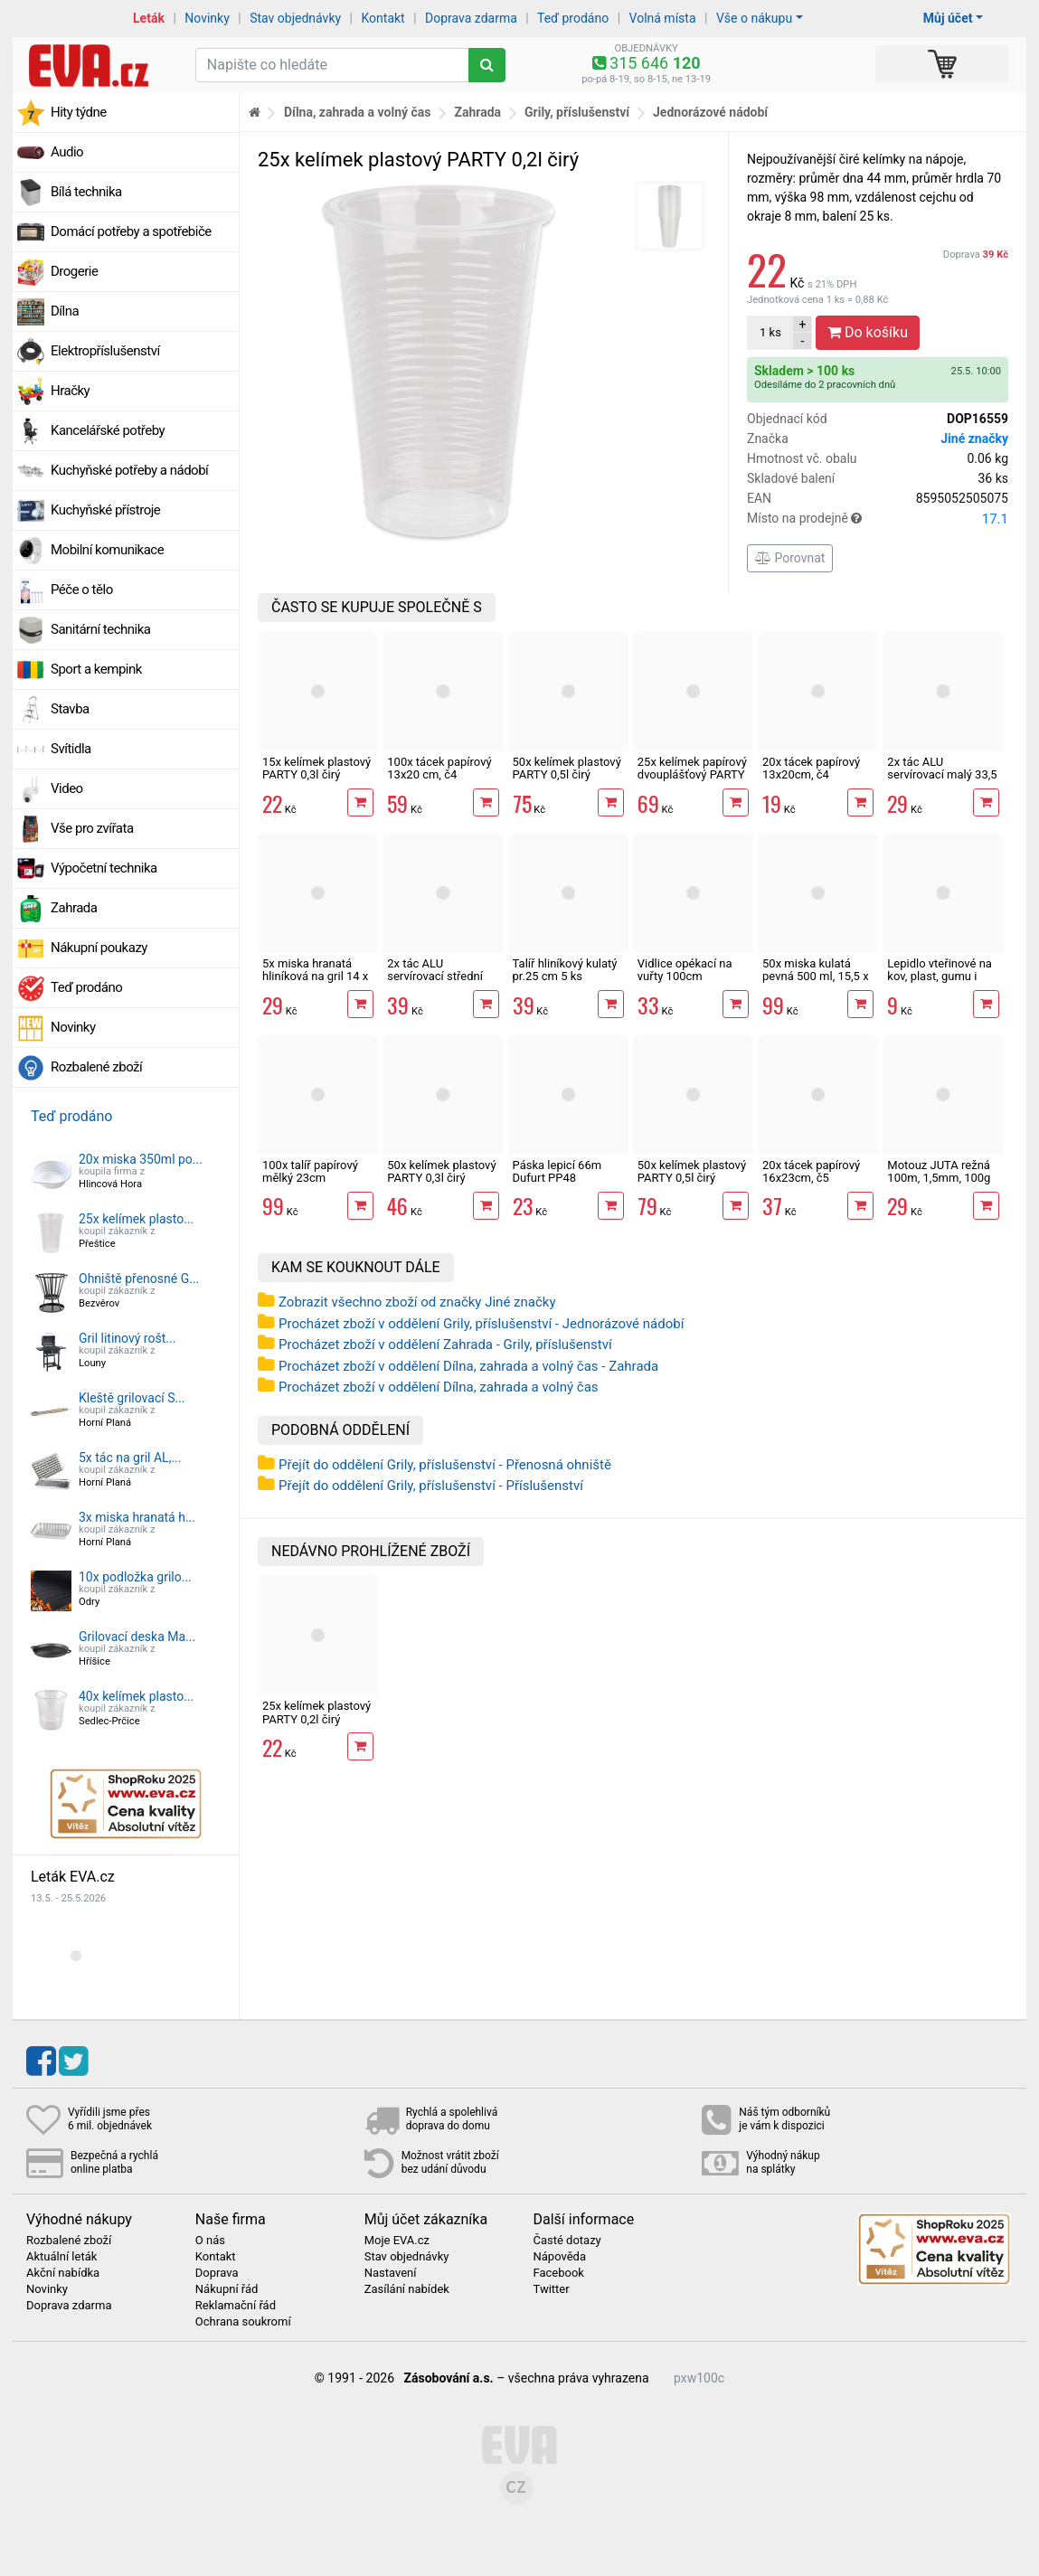  I want to click on Stavba, so click(70, 709).